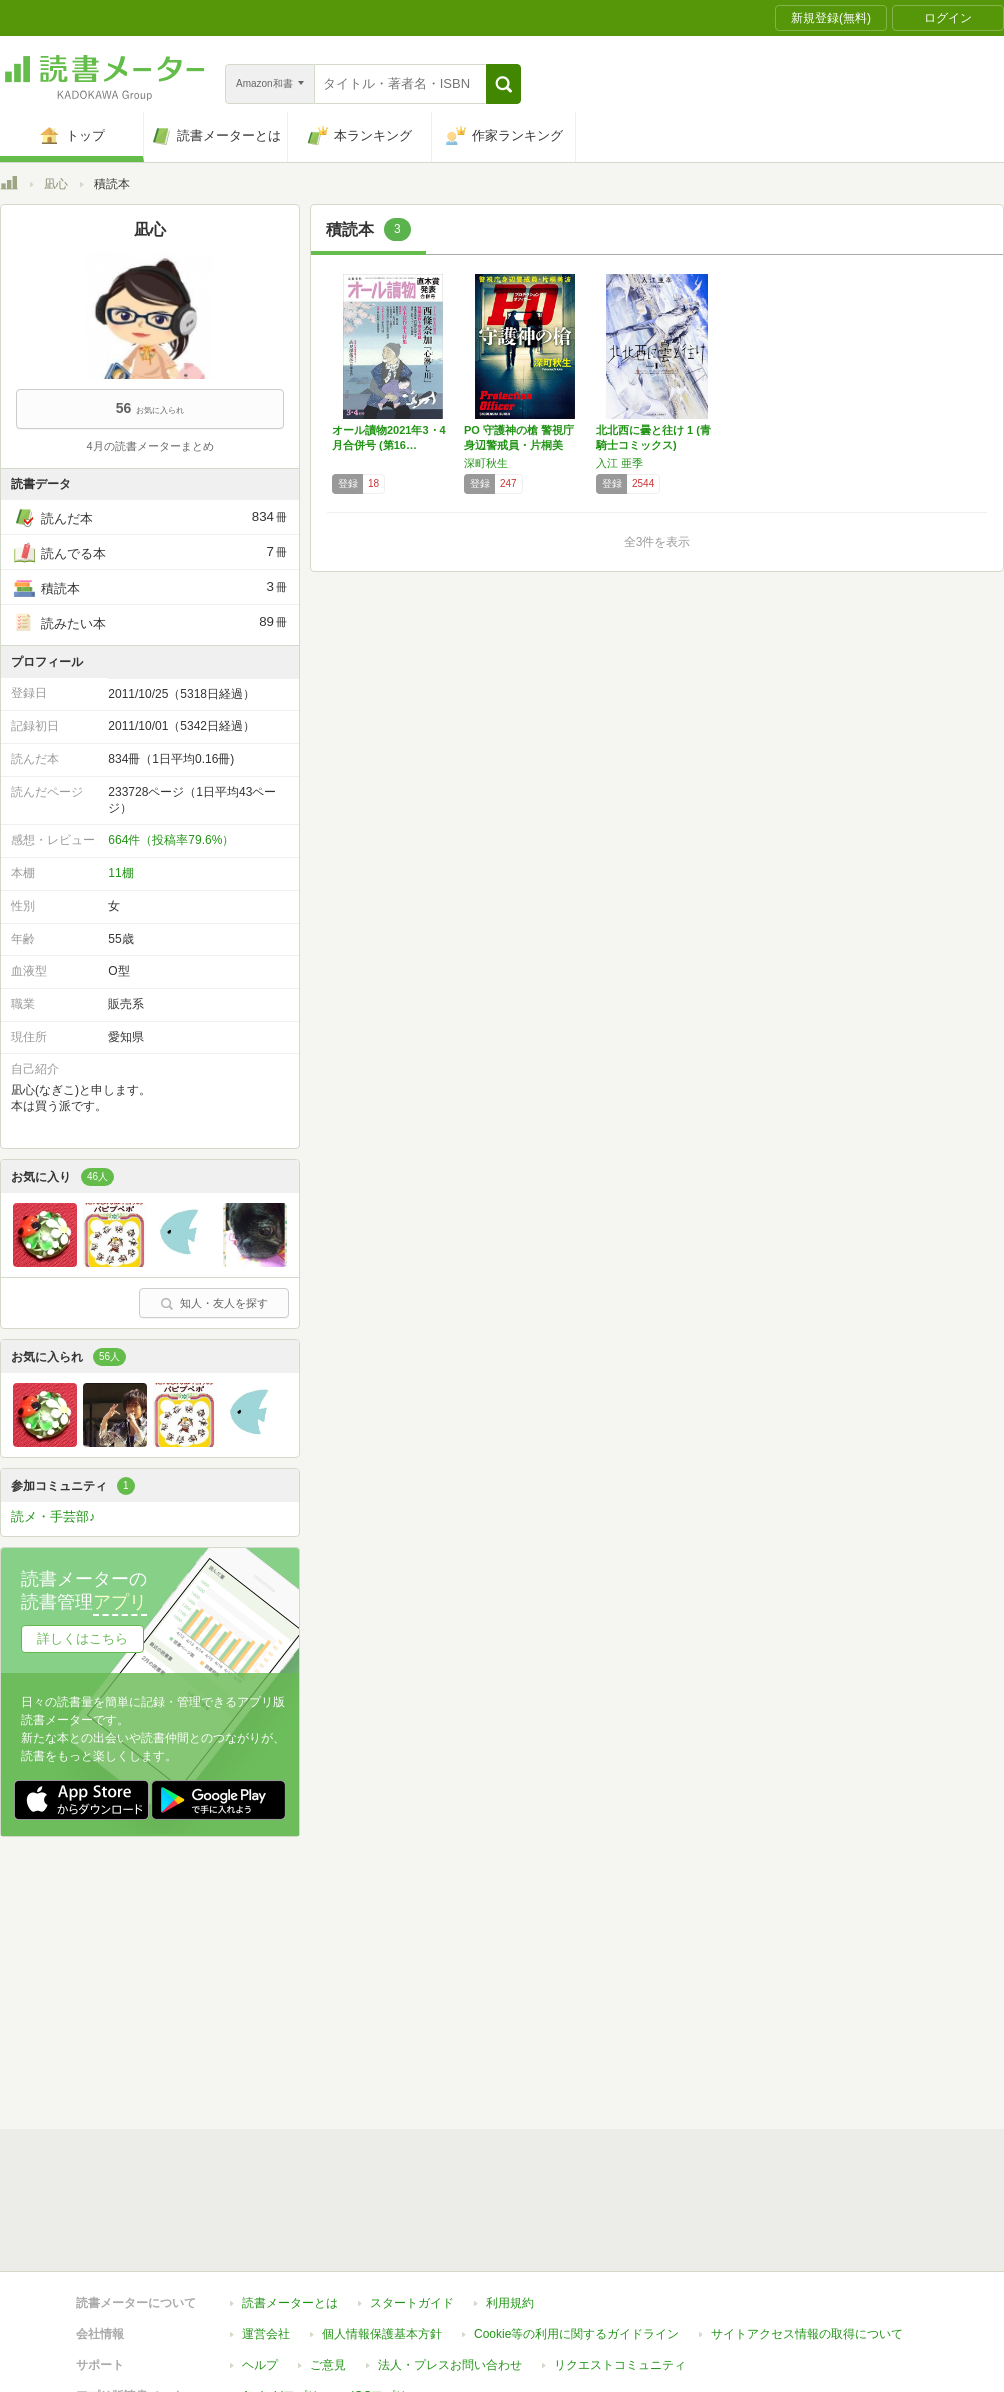 The height and width of the screenshot is (2392, 1004). I want to click on 読書メーターとは, so click(290, 2303).